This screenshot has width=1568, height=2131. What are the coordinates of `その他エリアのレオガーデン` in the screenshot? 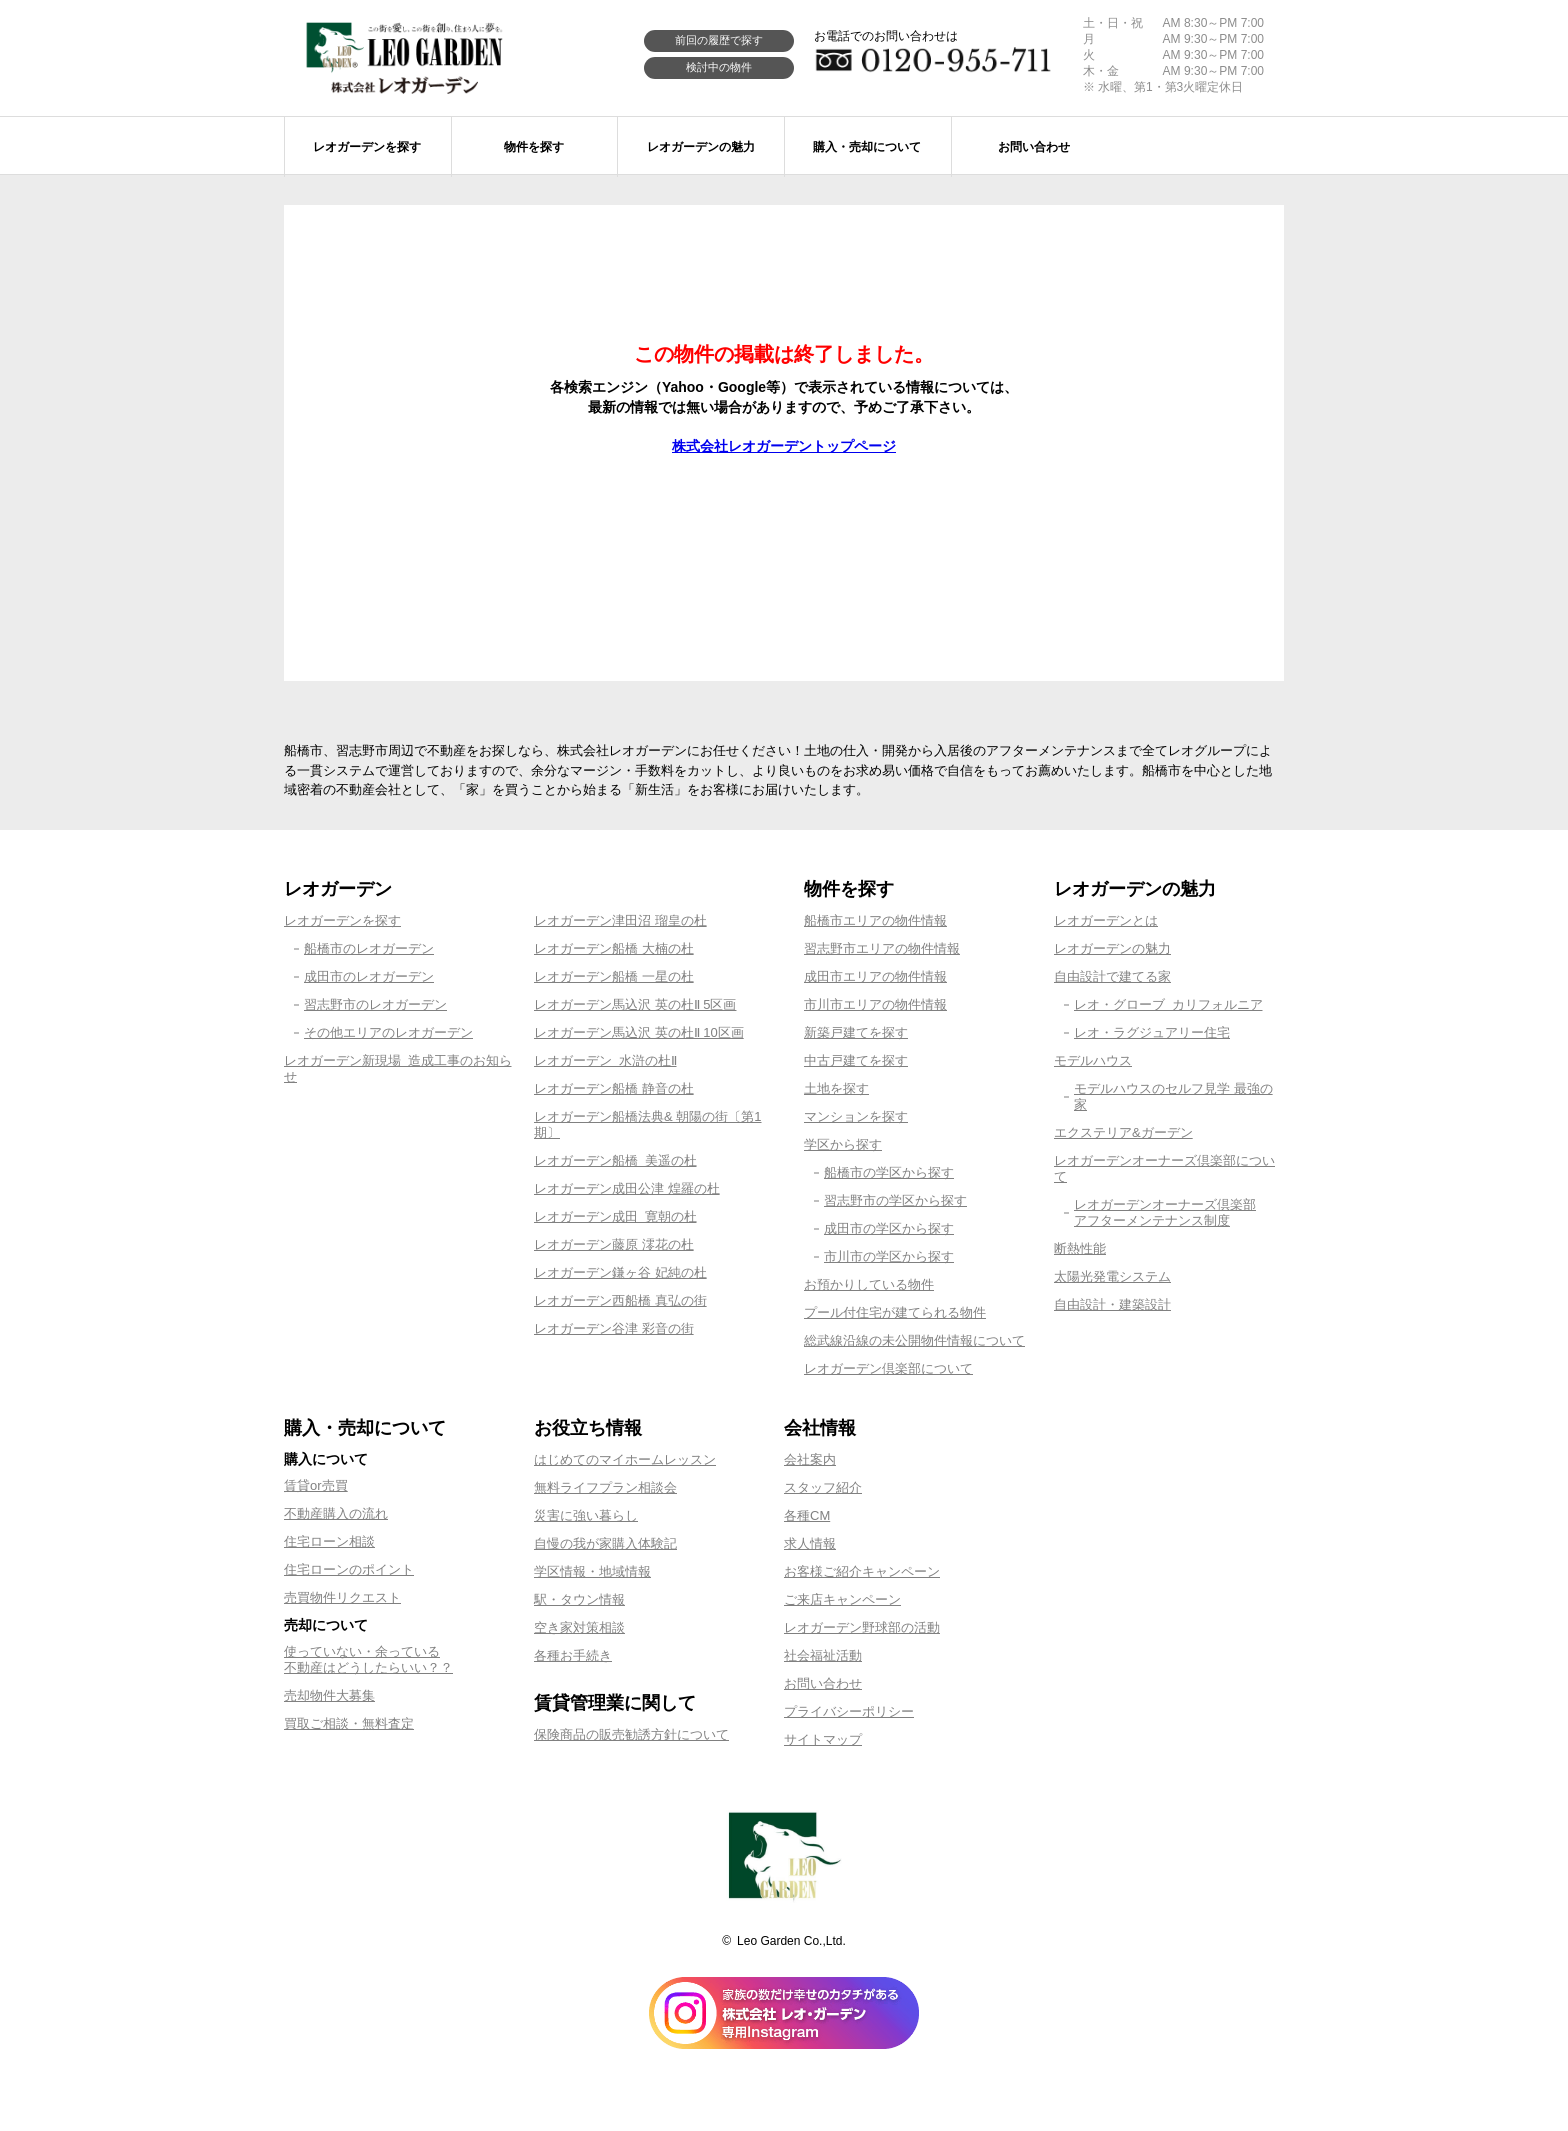 It's located at (388, 1032).